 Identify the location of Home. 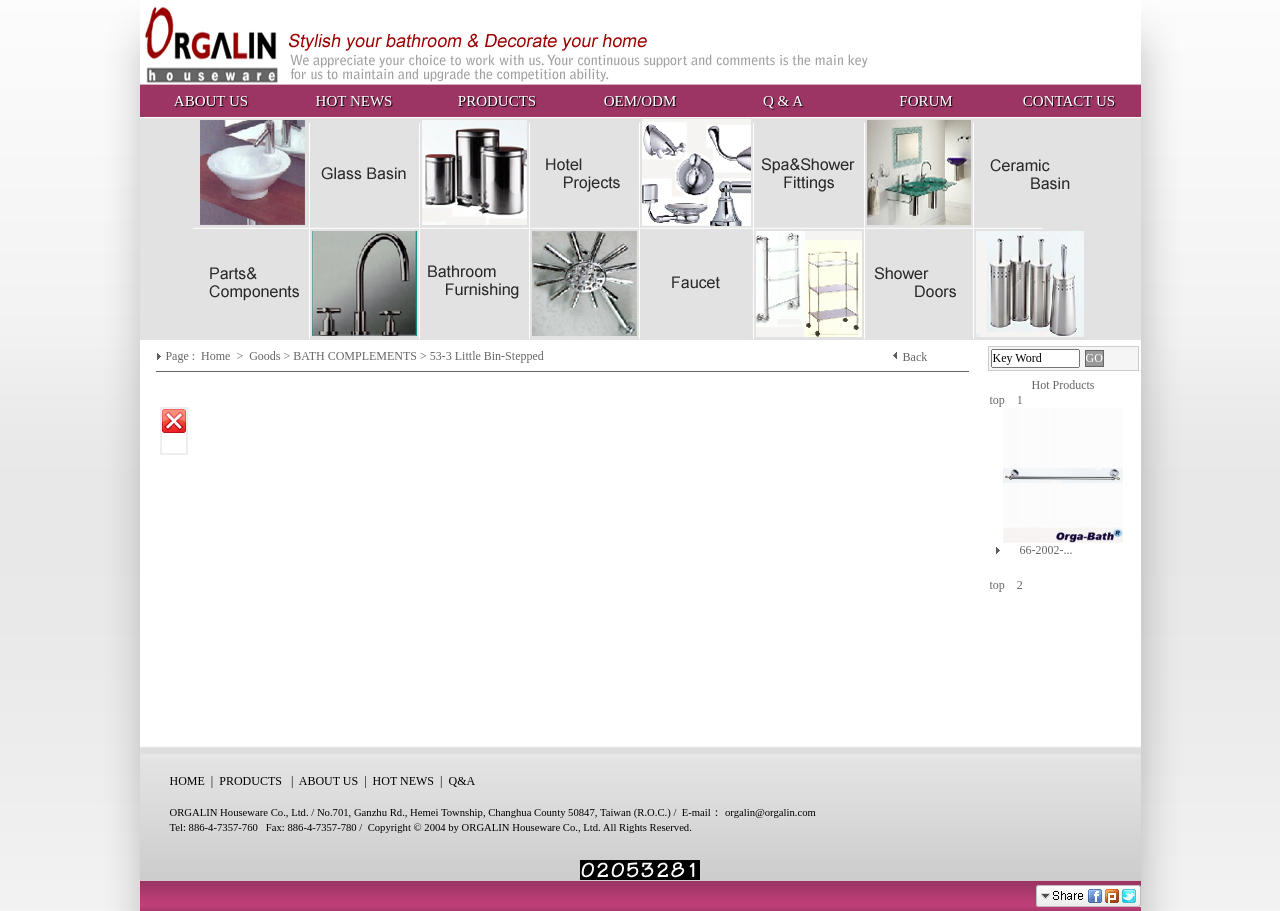
(217, 356).